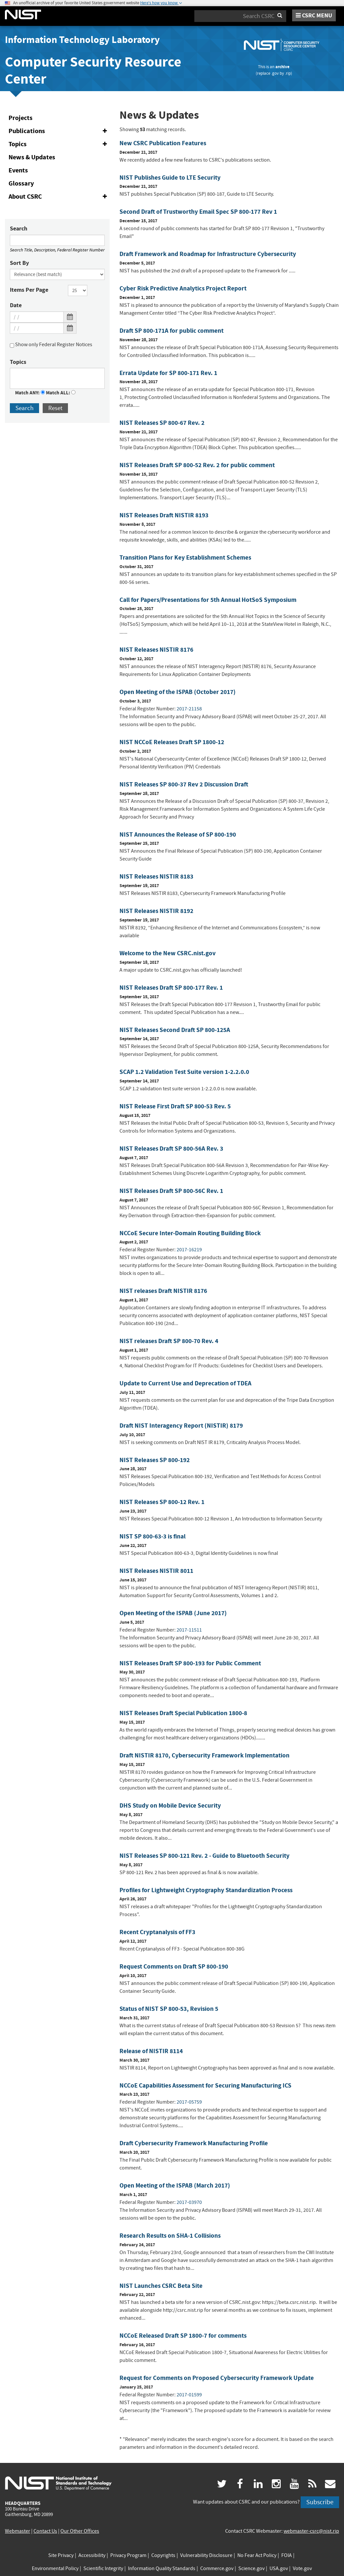 This screenshot has height=2576, width=344. What do you see at coordinates (59, 144) in the screenshot?
I see `Topics` at bounding box center [59, 144].